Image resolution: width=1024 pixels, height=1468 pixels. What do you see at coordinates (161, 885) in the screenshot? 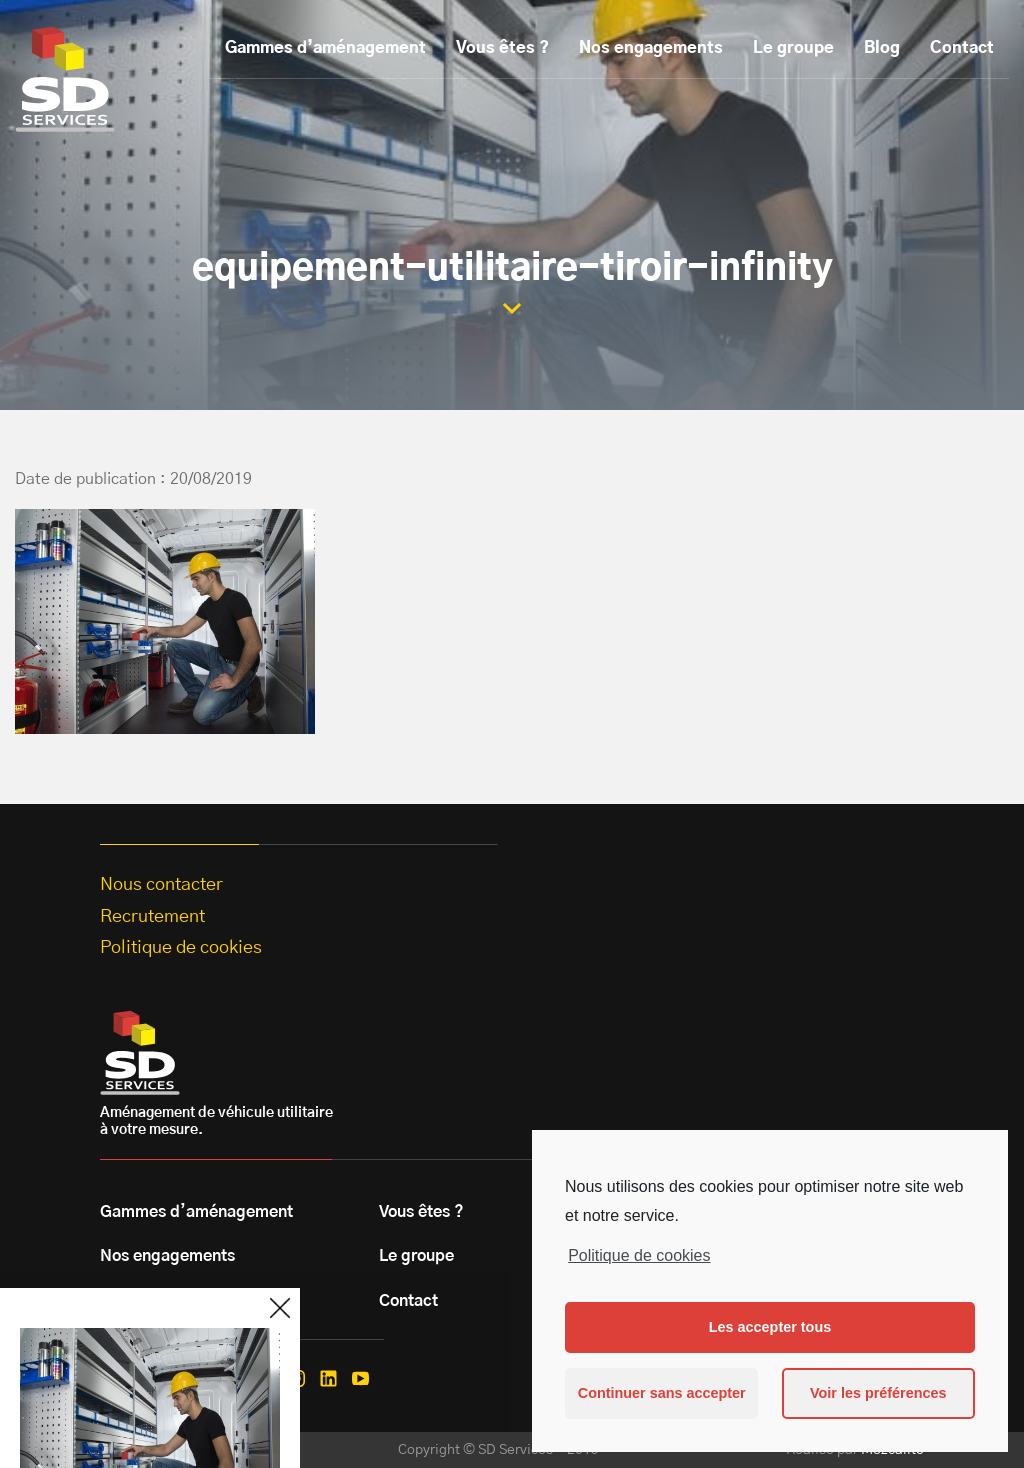
I see `Nous contacter` at bounding box center [161, 885].